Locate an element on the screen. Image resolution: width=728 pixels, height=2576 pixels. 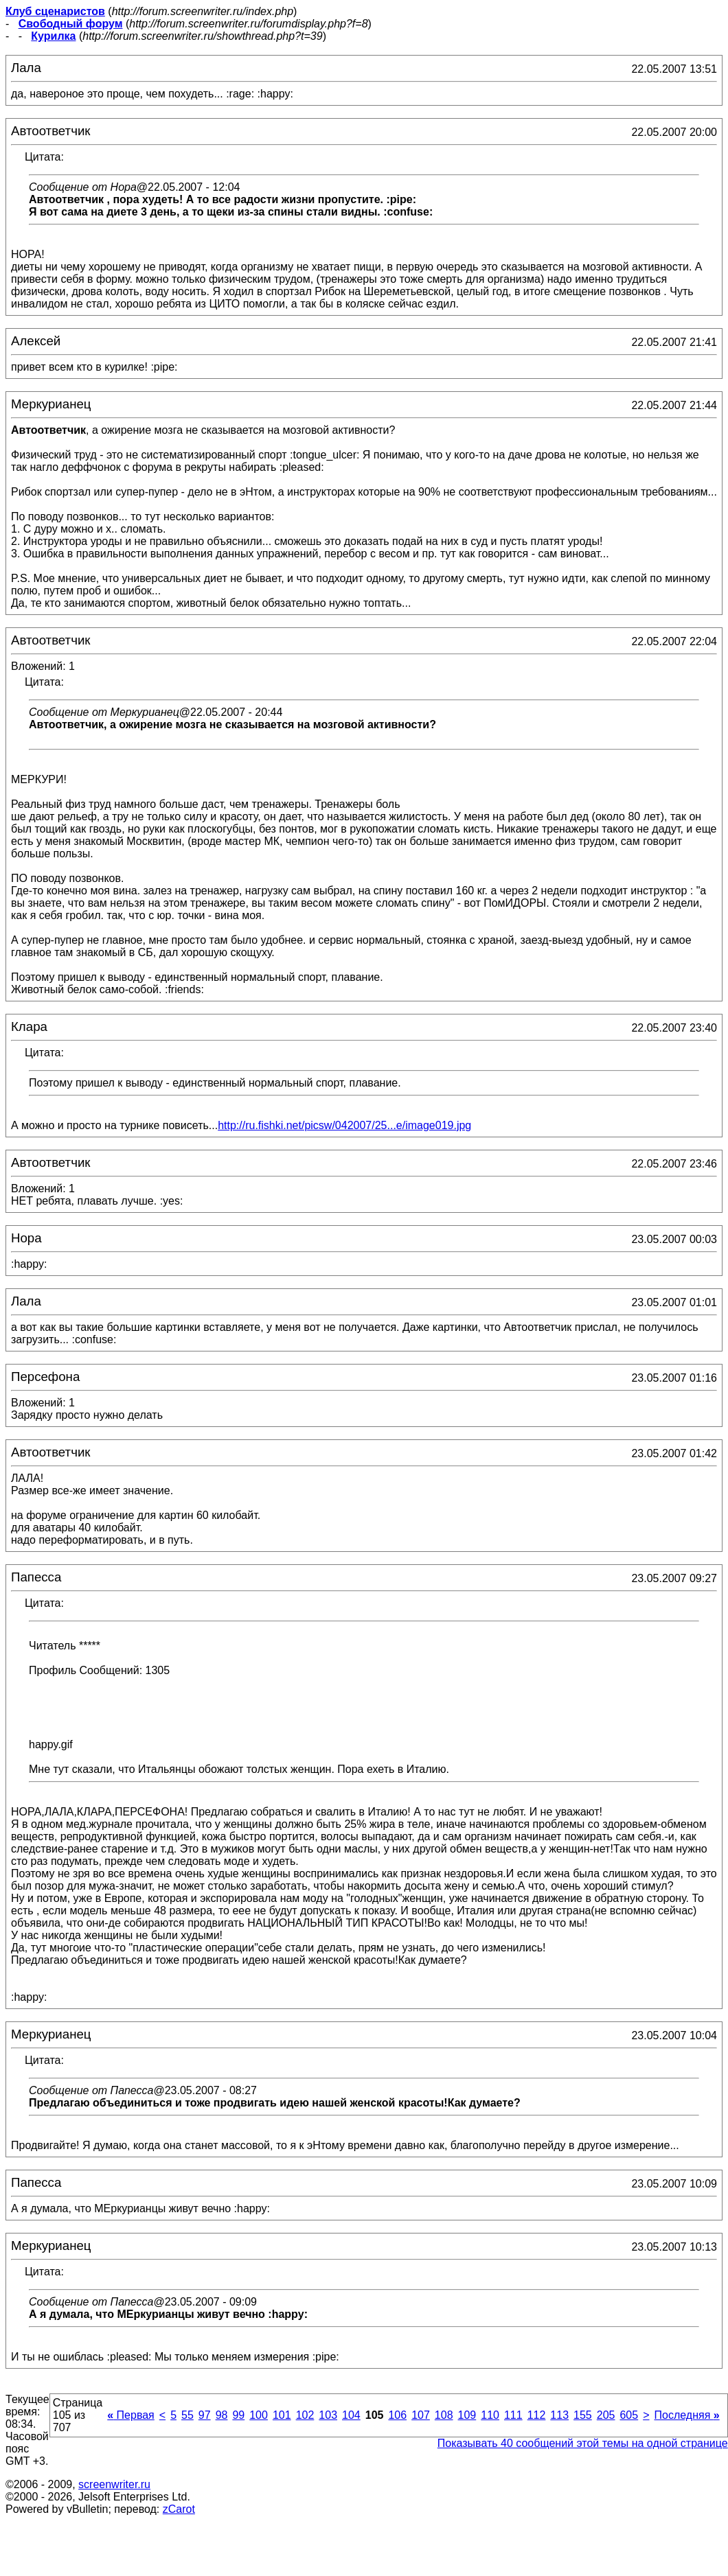
107 is located at coordinates (420, 2415).